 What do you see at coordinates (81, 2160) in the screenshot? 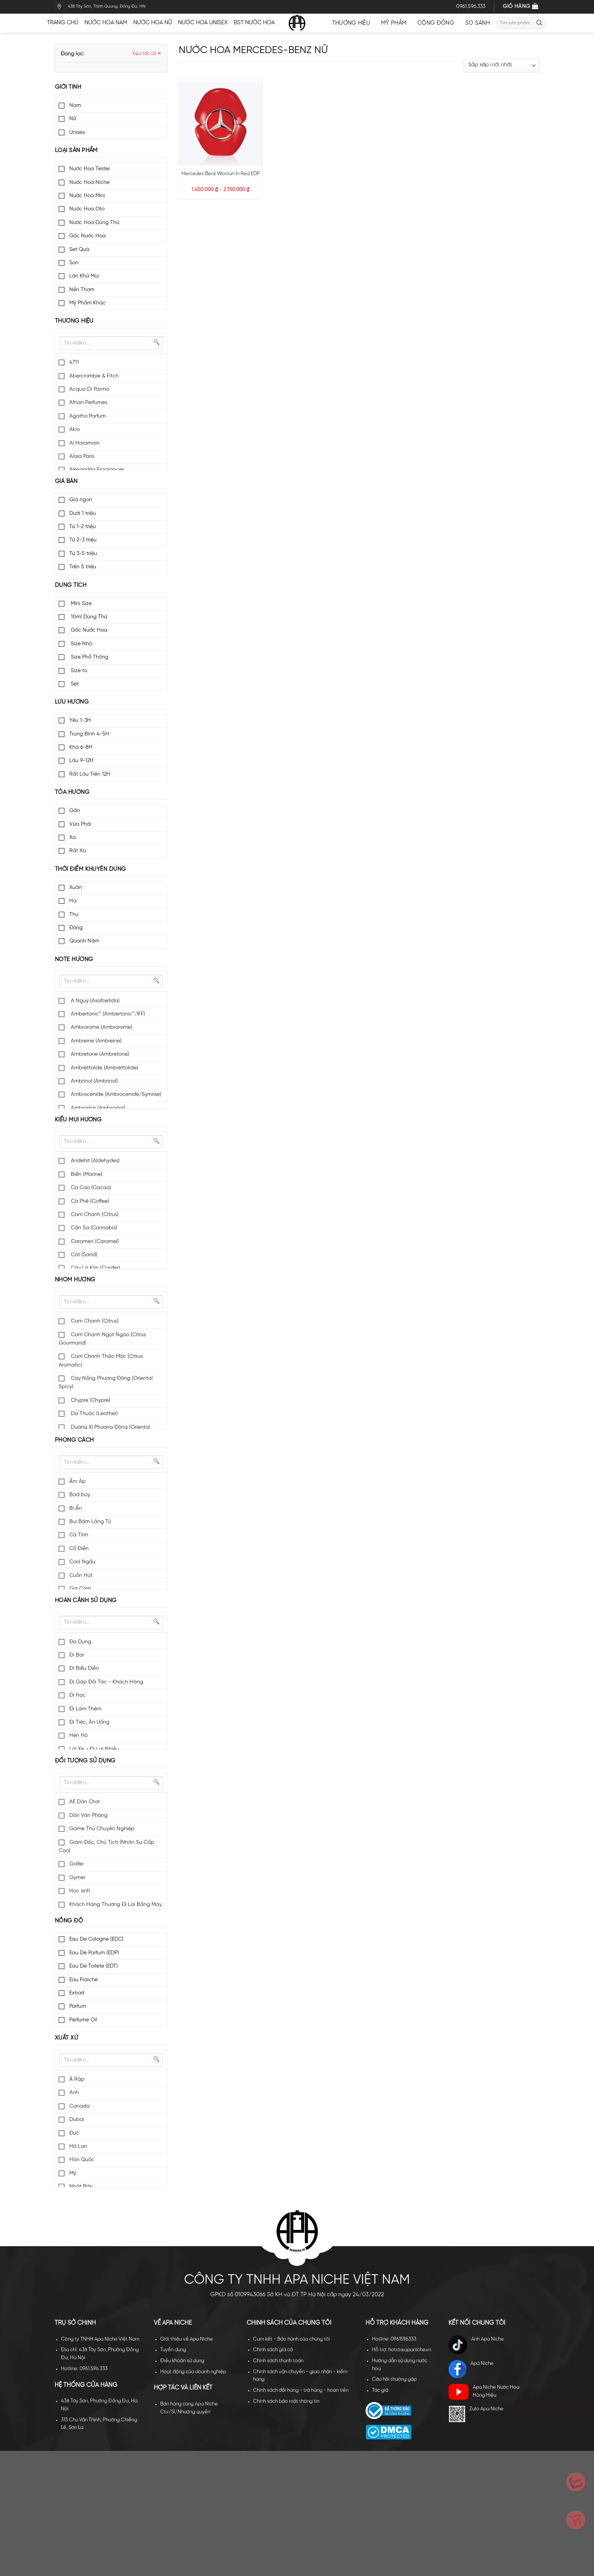
I see `Hàn Quốc` at bounding box center [81, 2160].